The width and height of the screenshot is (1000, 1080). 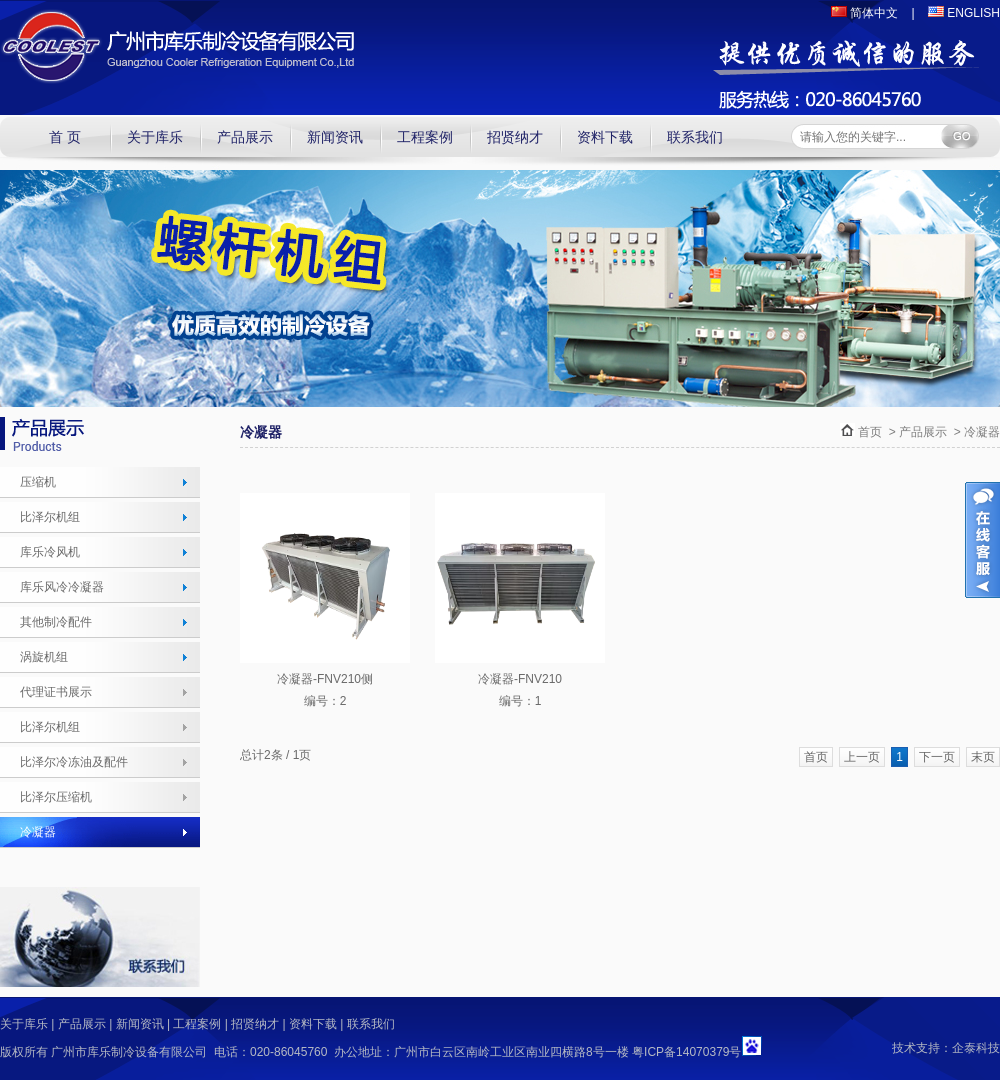 What do you see at coordinates (56, 622) in the screenshot?
I see `其他制冷配件` at bounding box center [56, 622].